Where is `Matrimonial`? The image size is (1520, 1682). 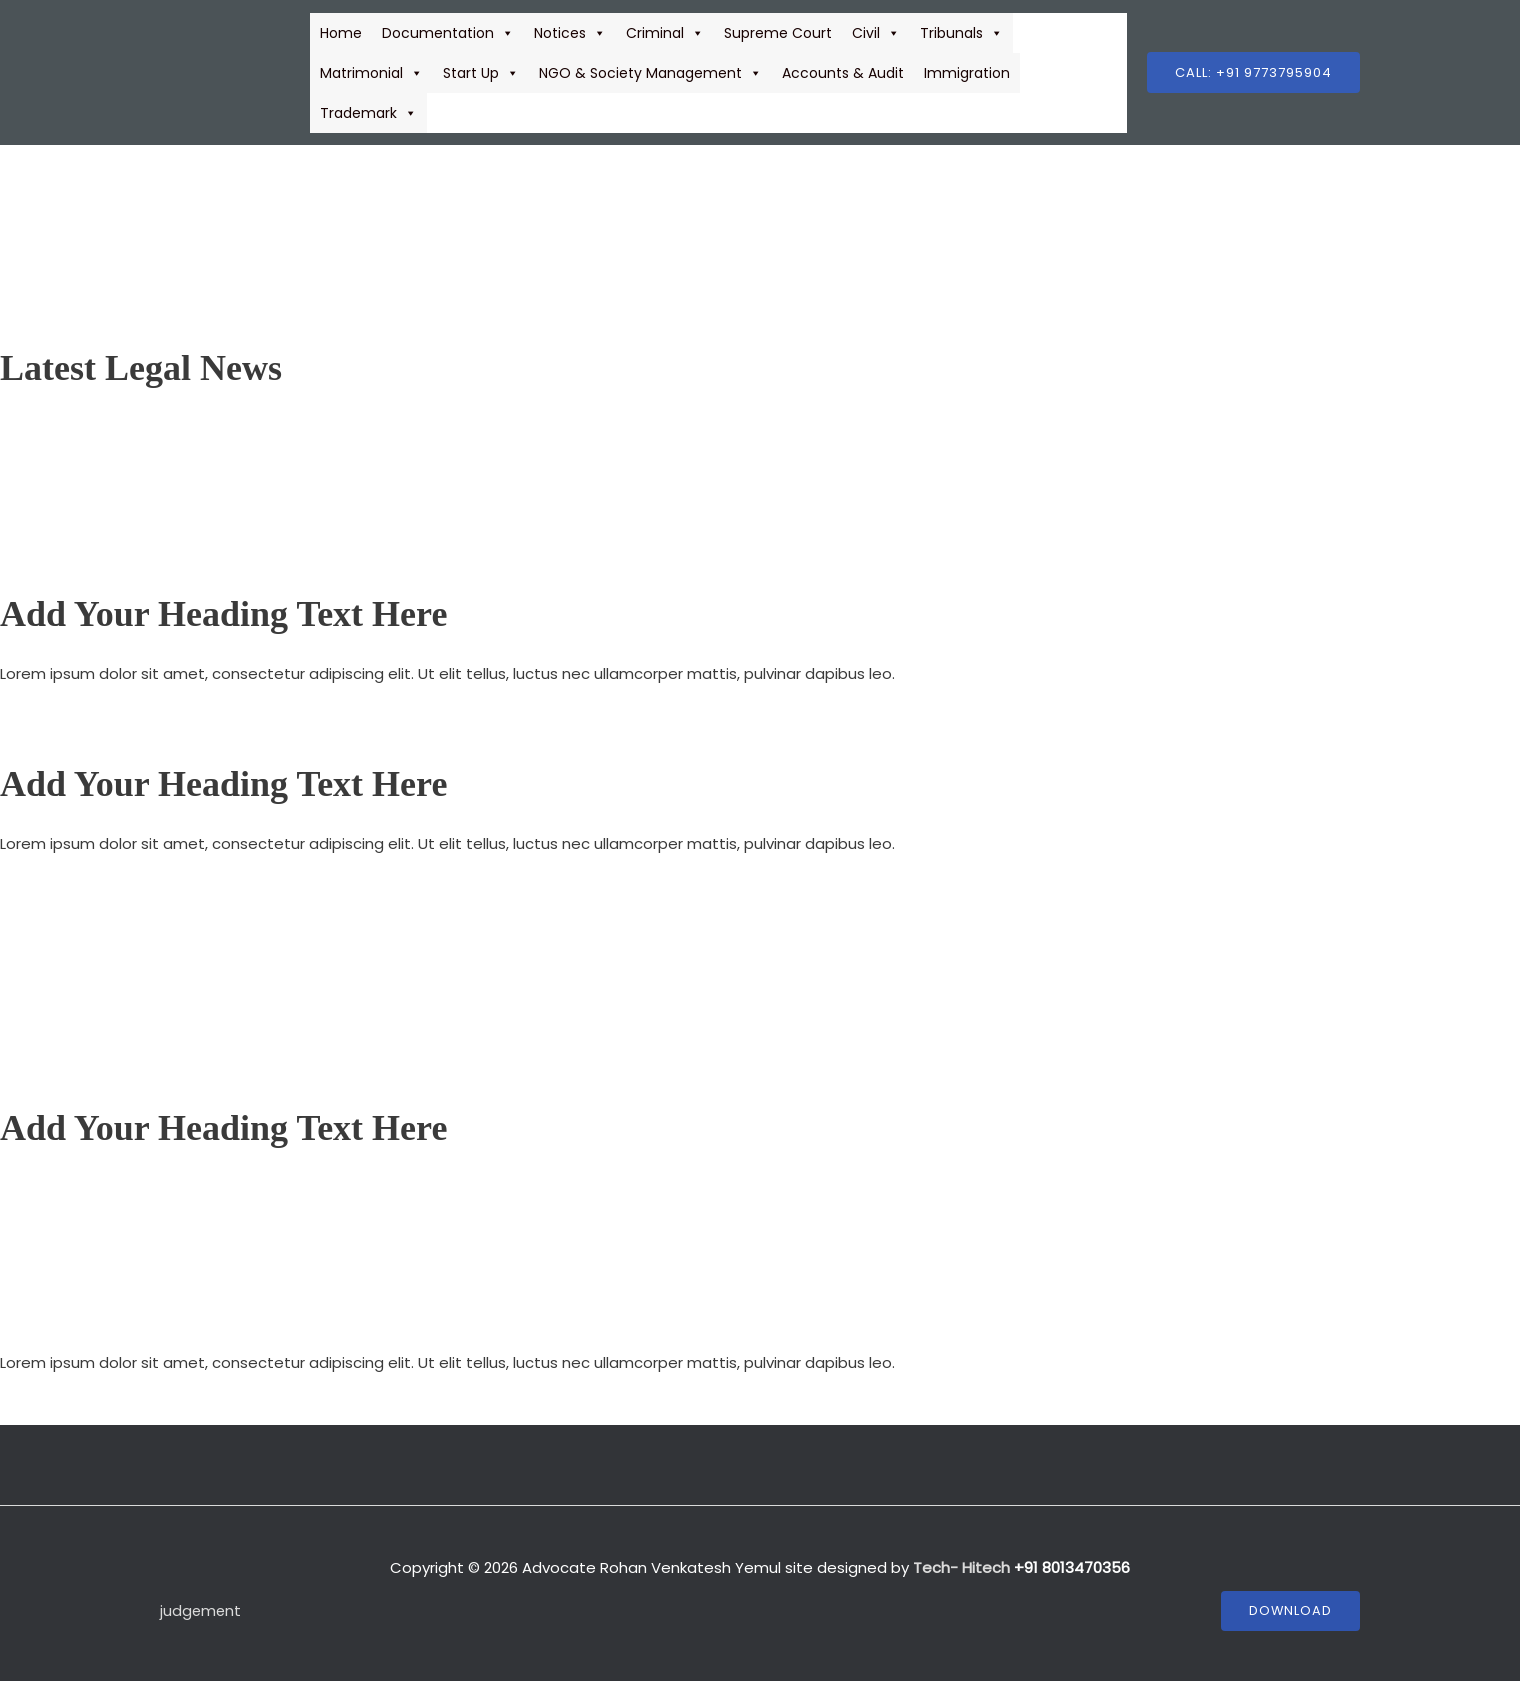 Matrimonial is located at coordinates (371, 73).